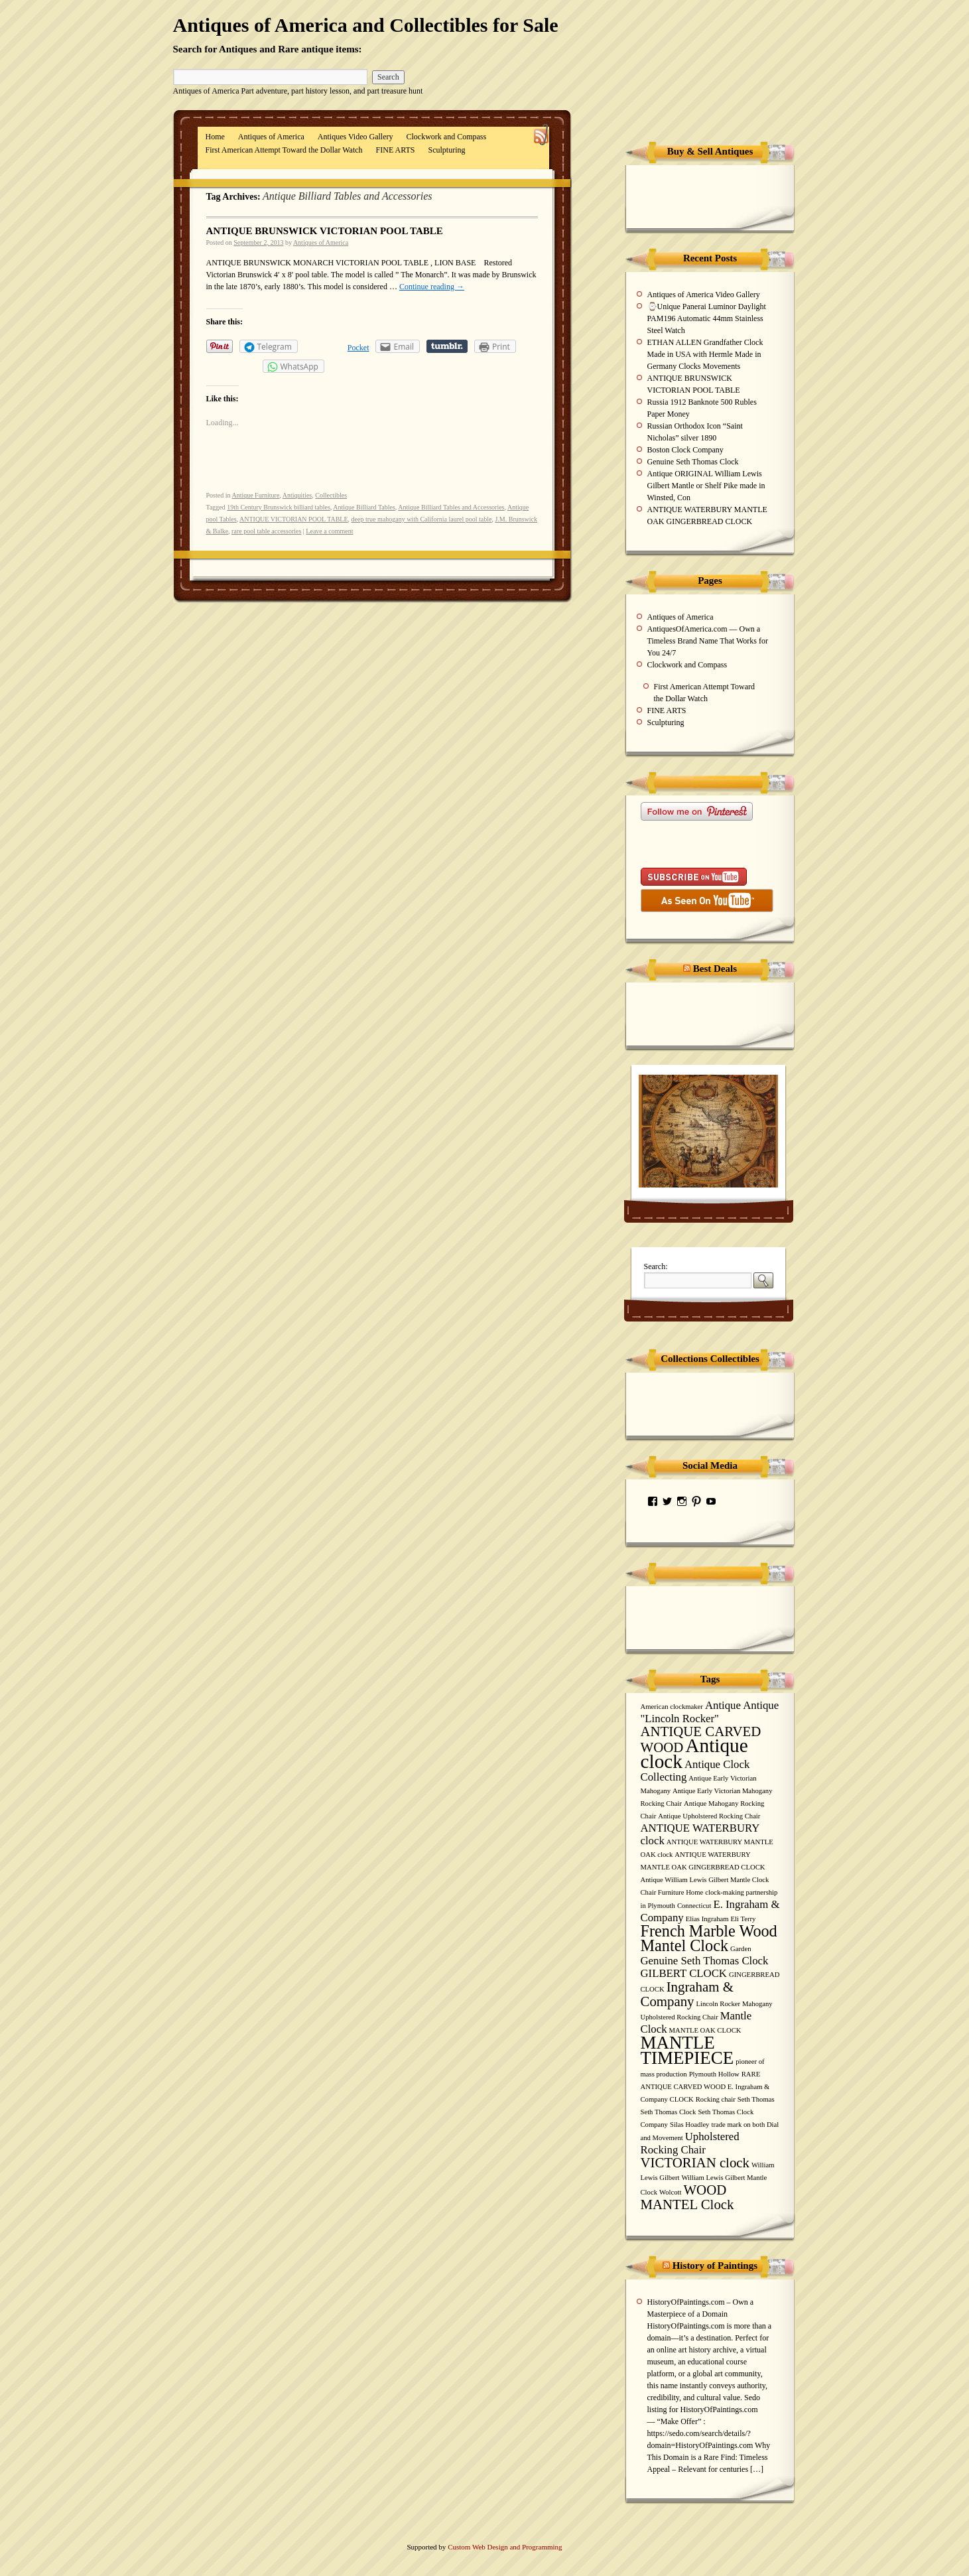  What do you see at coordinates (271, 136) in the screenshot?
I see `Antiques of America` at bounding box center [271, 136].